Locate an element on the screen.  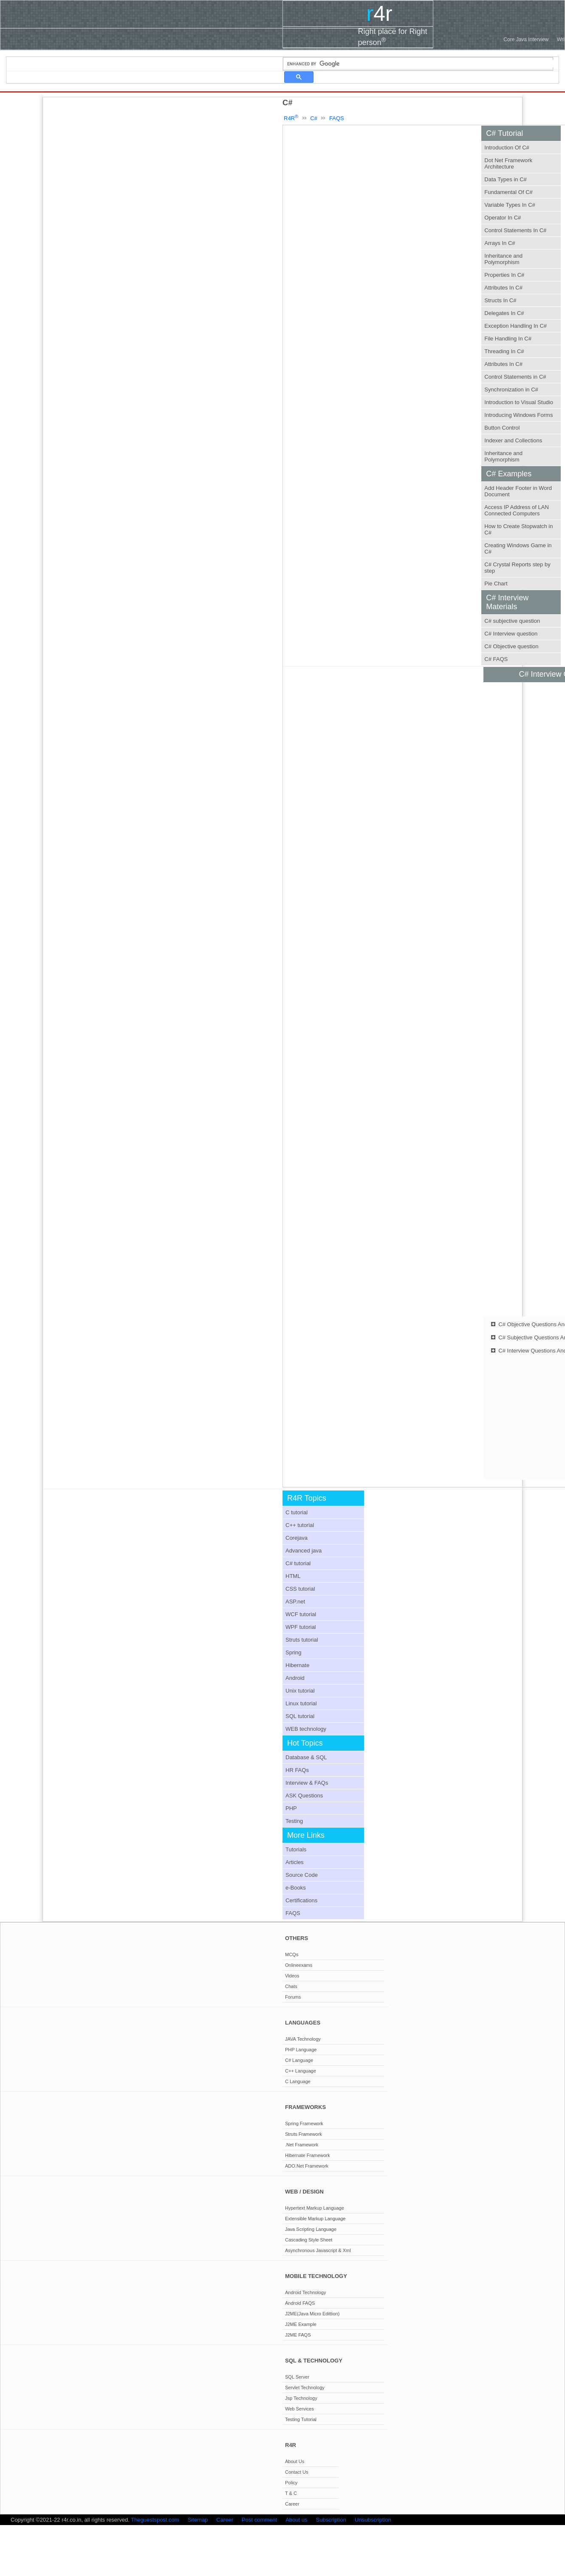
ASP.net is located at coordinates (295, 1601).